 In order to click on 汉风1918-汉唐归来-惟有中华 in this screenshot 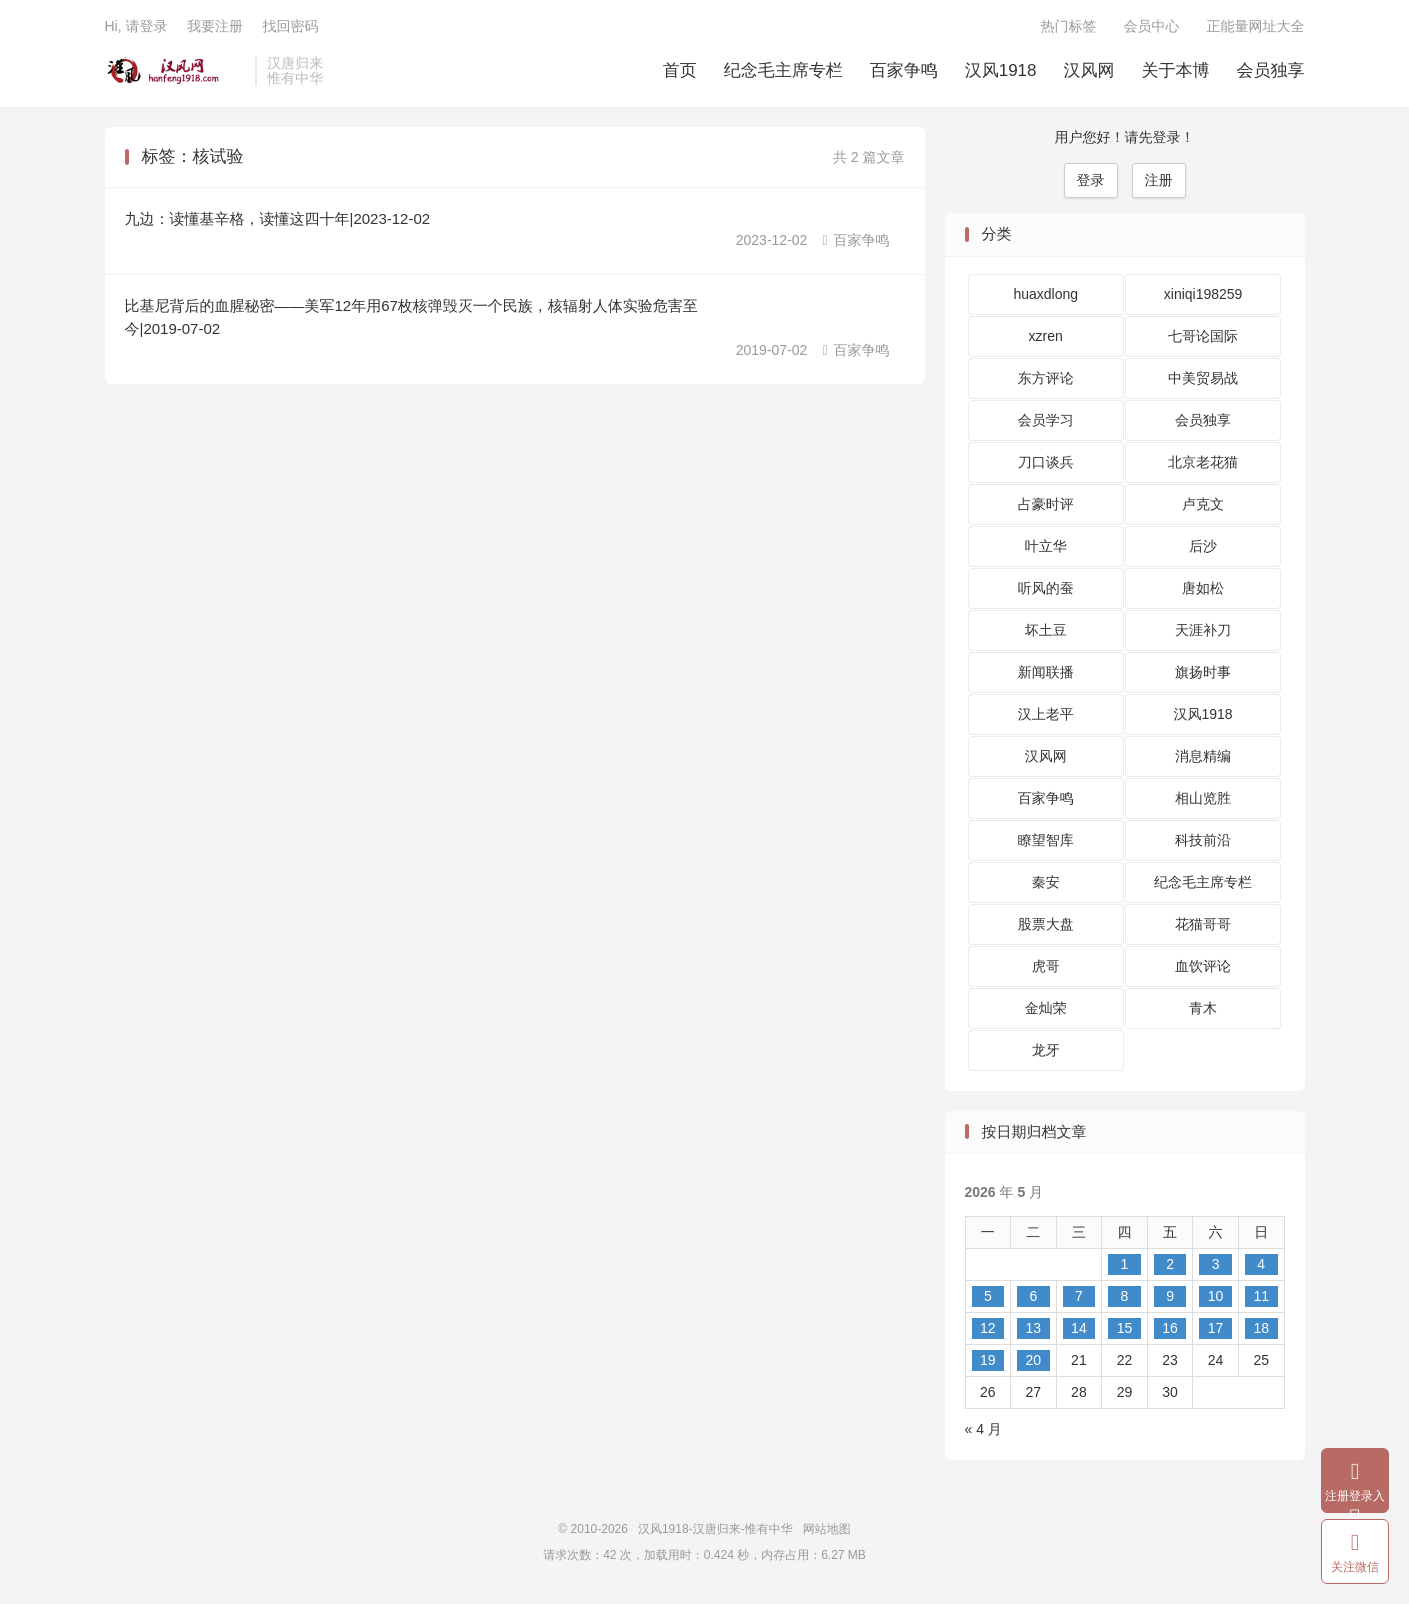, I will do `click(175, 71)`.